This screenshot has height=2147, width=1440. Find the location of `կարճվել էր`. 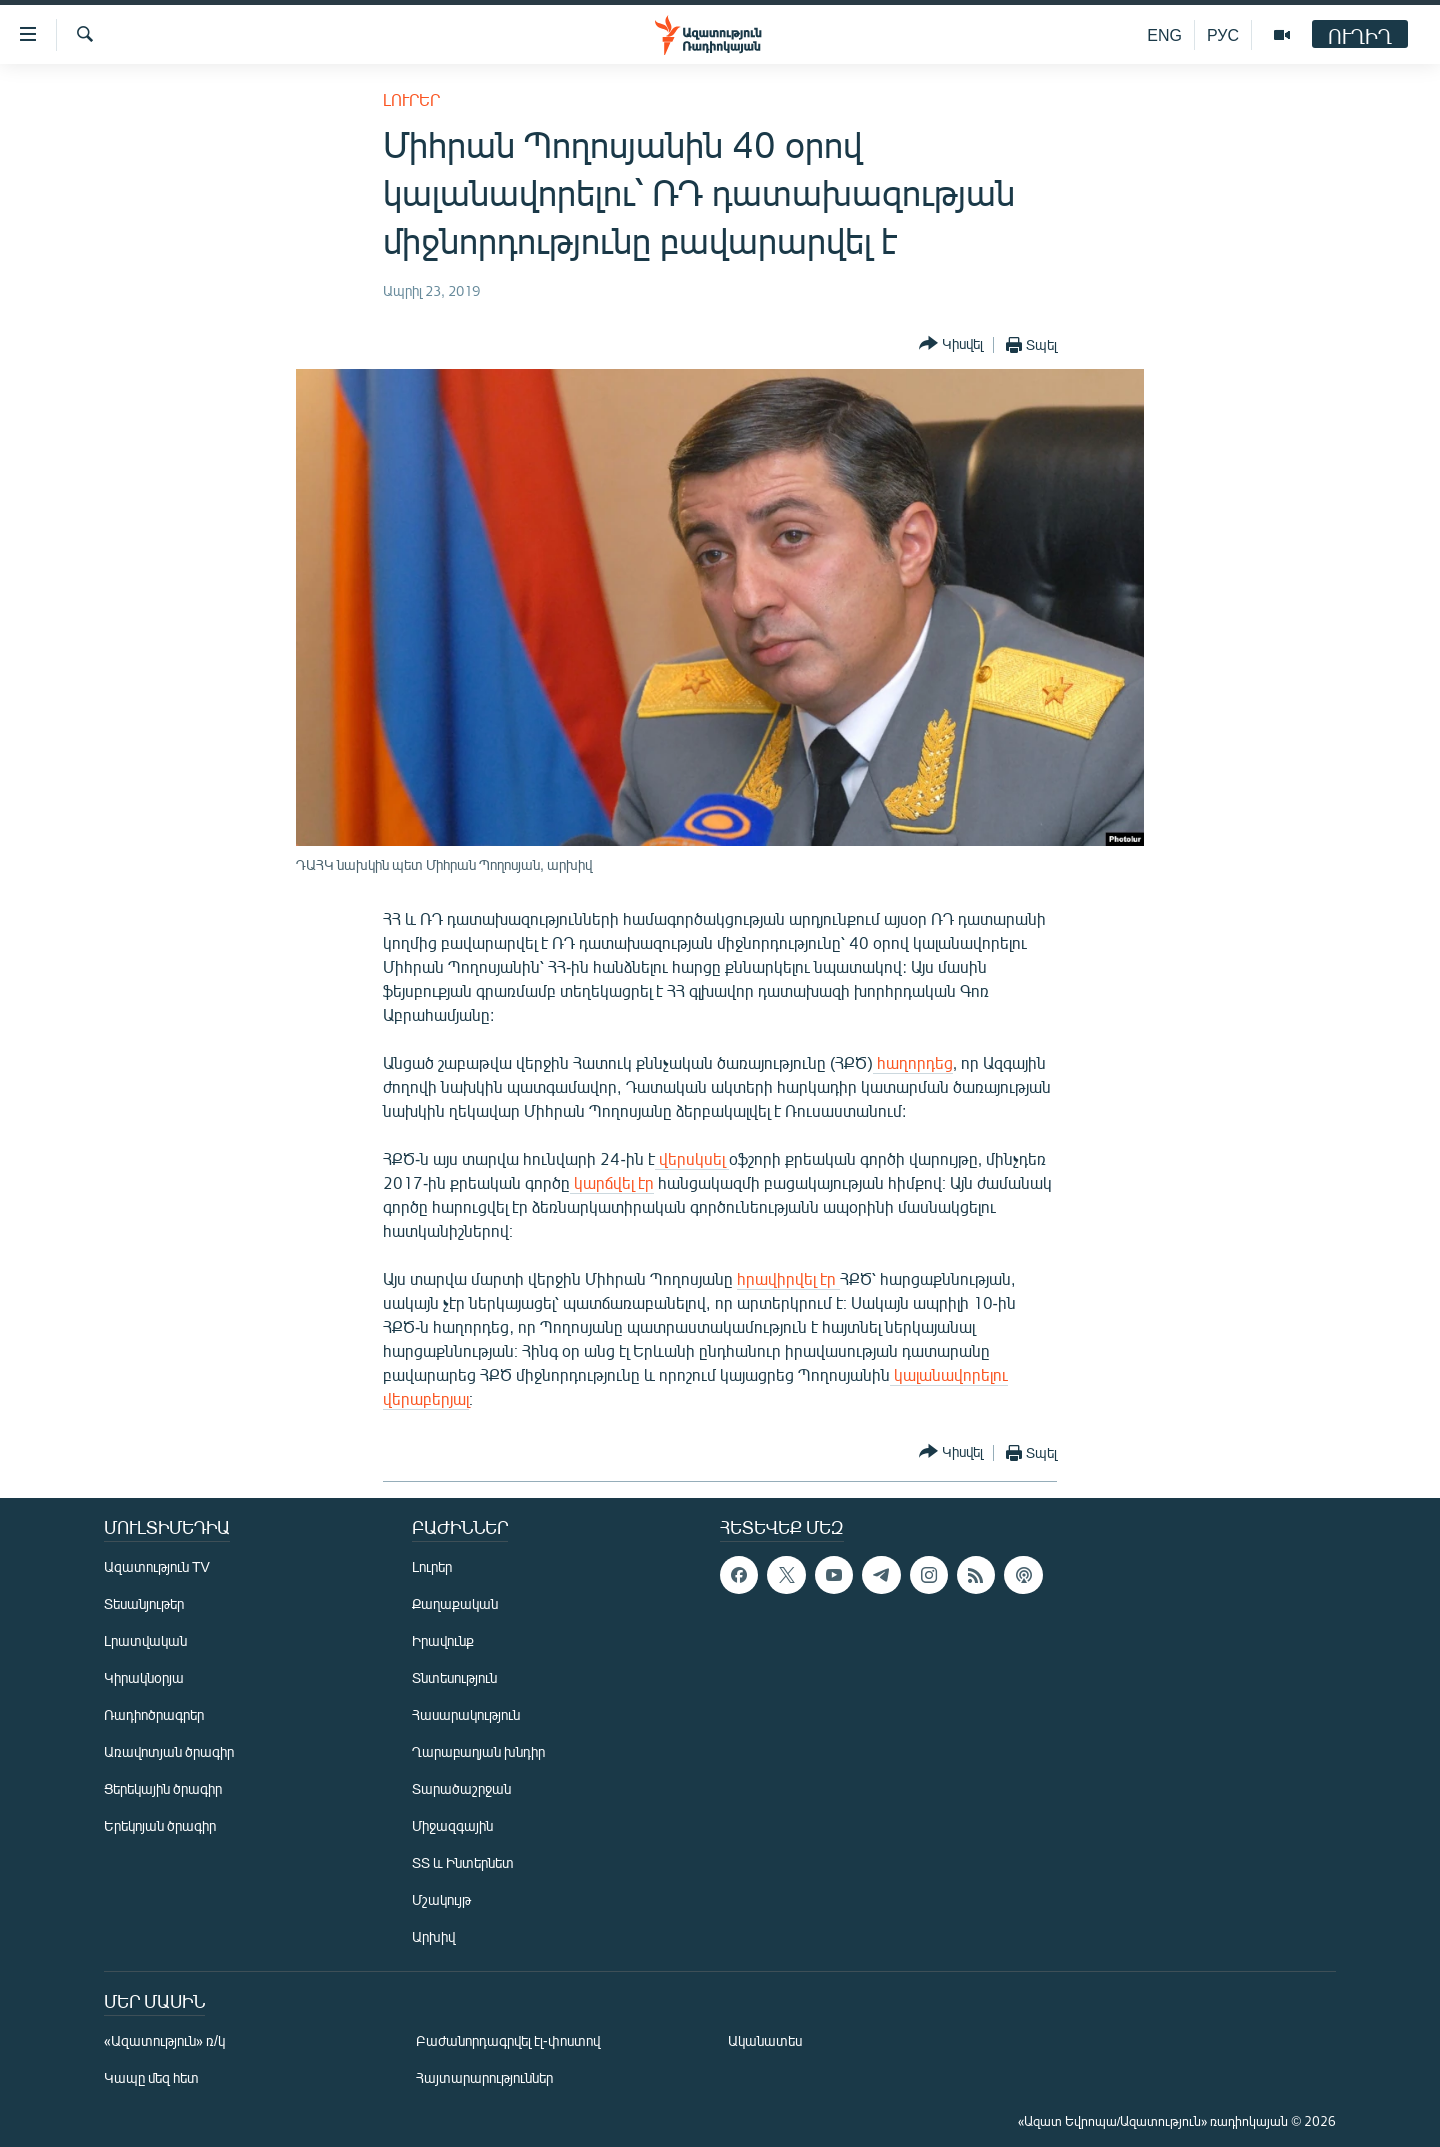

կարճվել էր is located at coordinates (612, 1182).